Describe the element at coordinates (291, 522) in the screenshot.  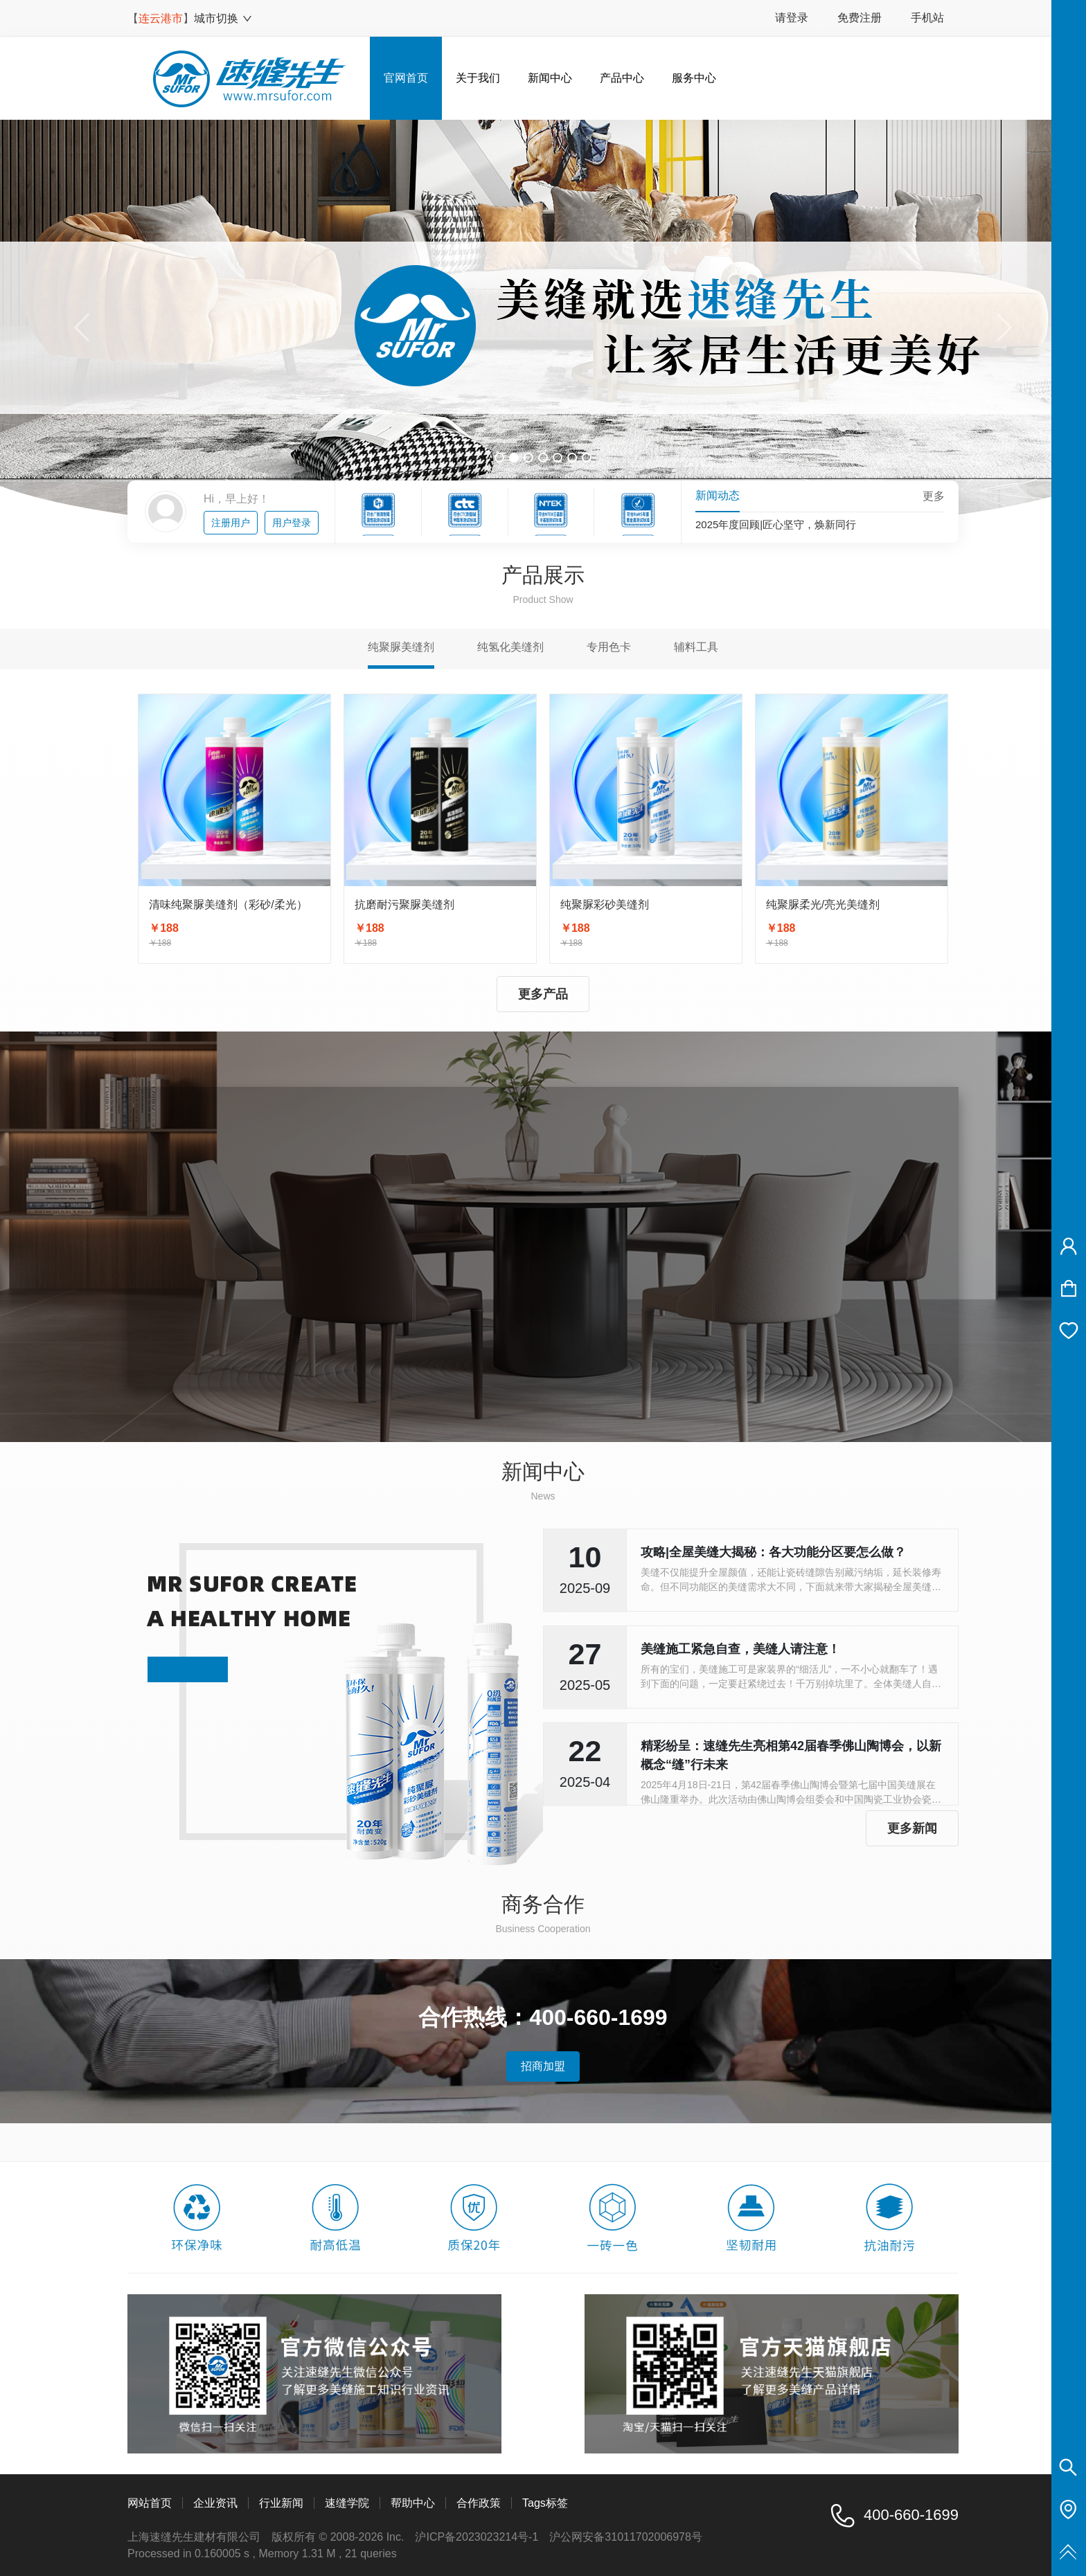
I see `用户登录` at that location.